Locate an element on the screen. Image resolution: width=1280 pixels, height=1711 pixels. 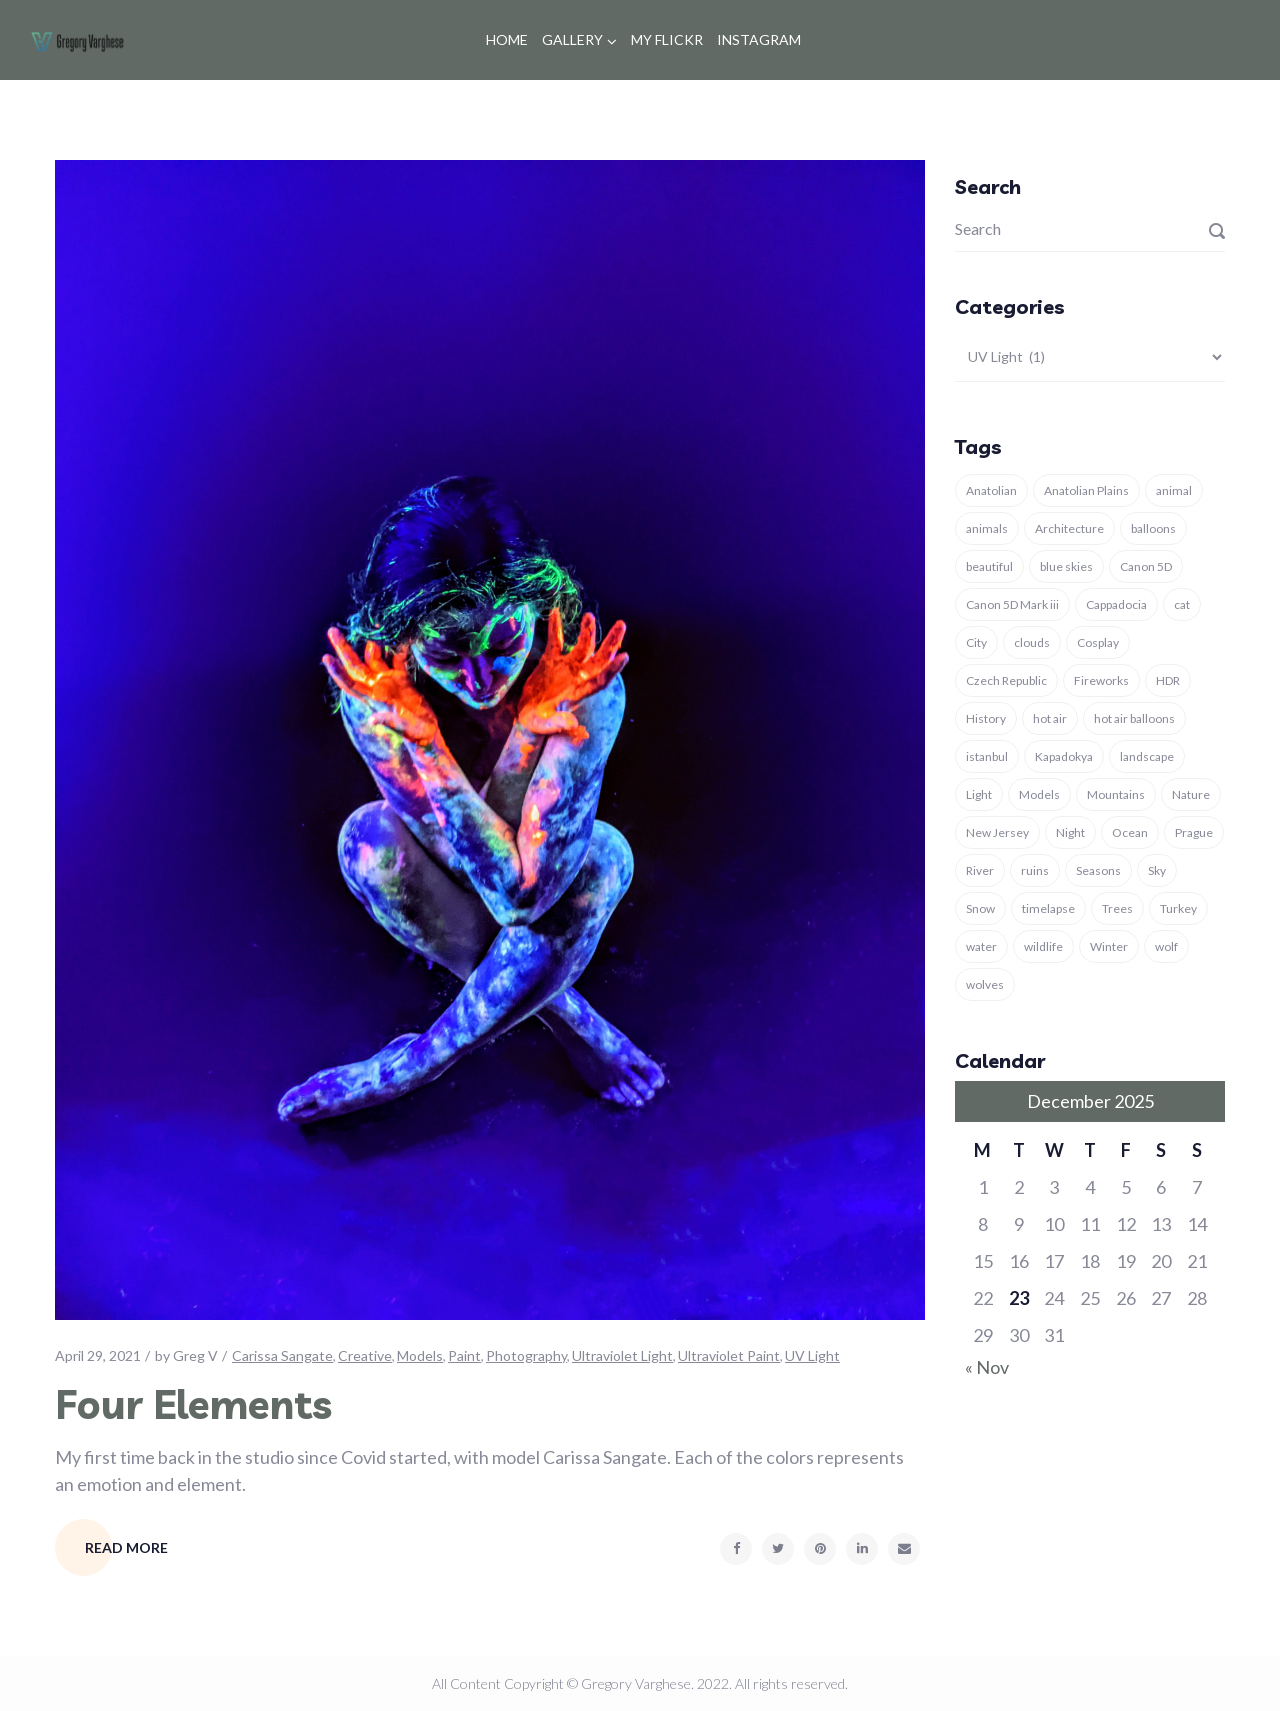
animal [animal (18 items)] is located at coordinates (1174, 490).